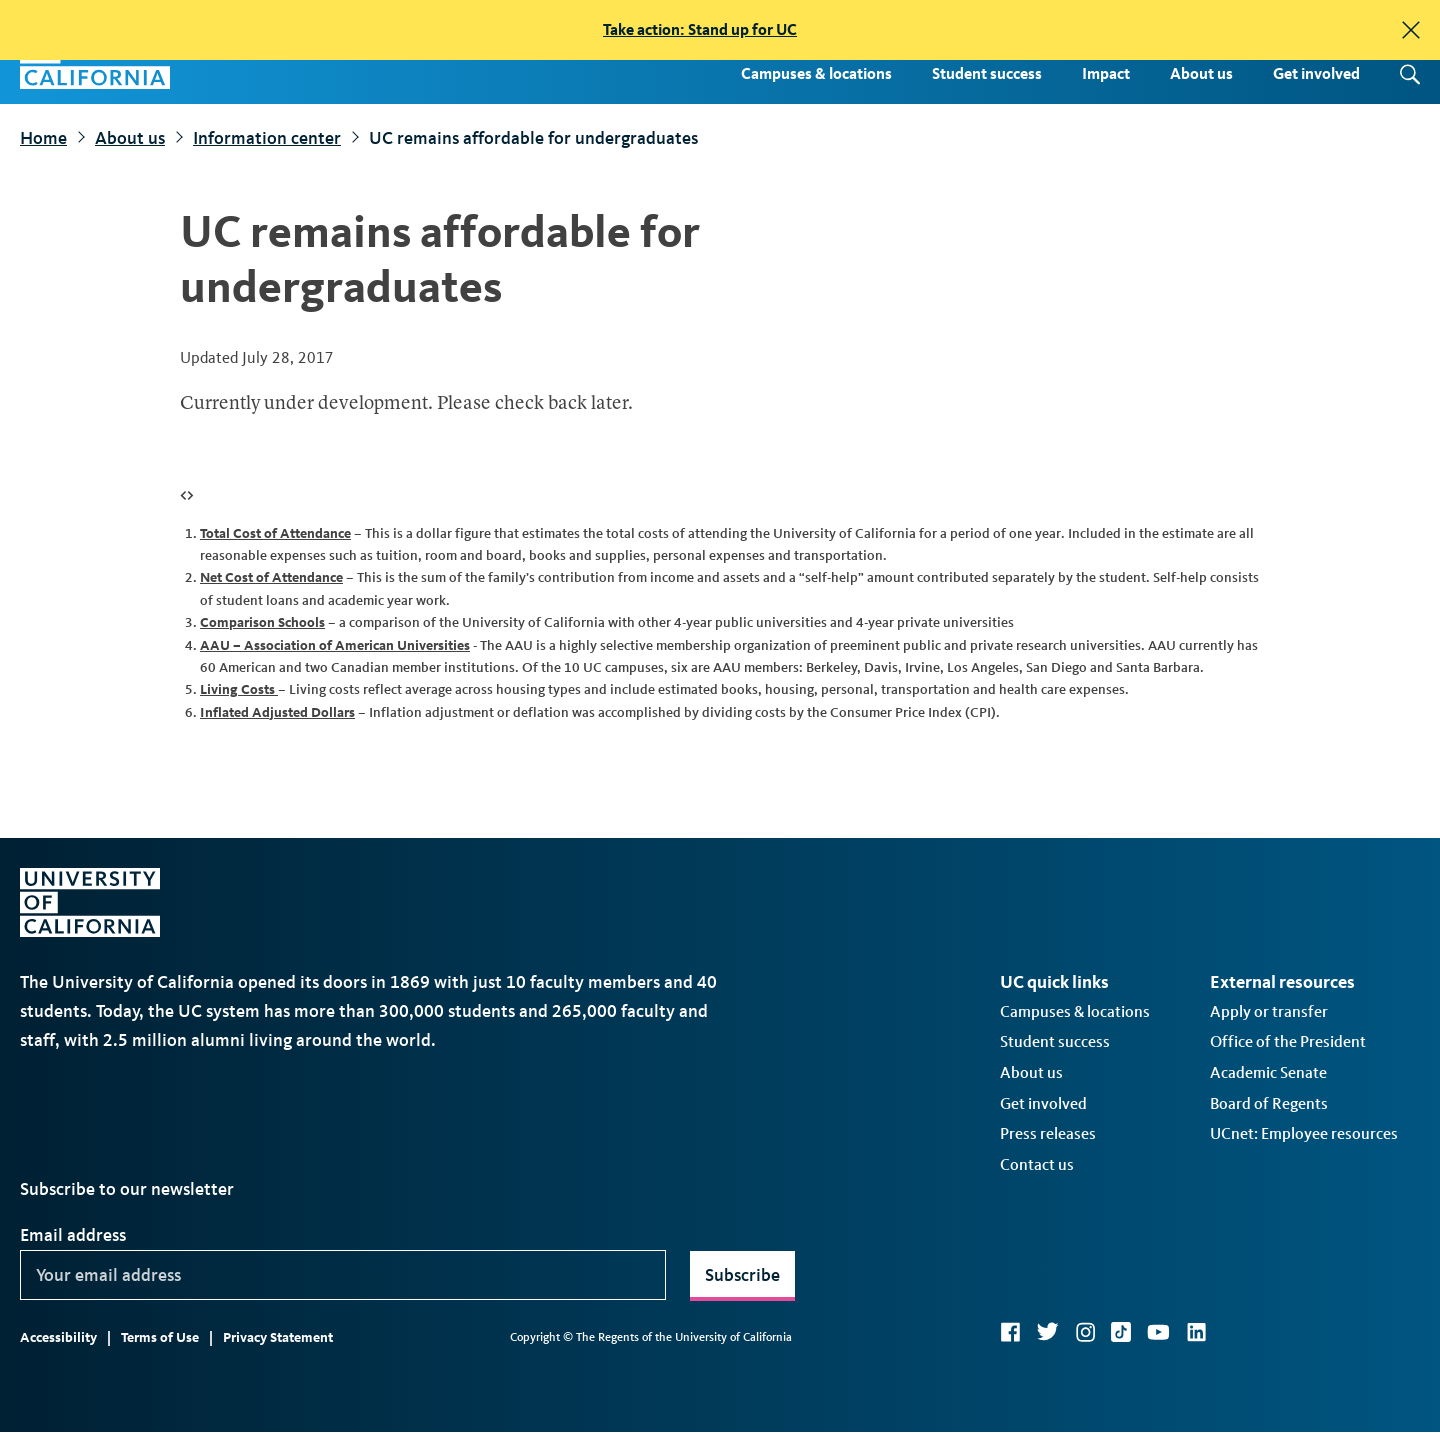 This screenshot has height=1433, width=1440. What do you see at coordinates (1269, 1103) in the screenshot?
I see `Board of Regents` at bounding box center [1269, 1103].